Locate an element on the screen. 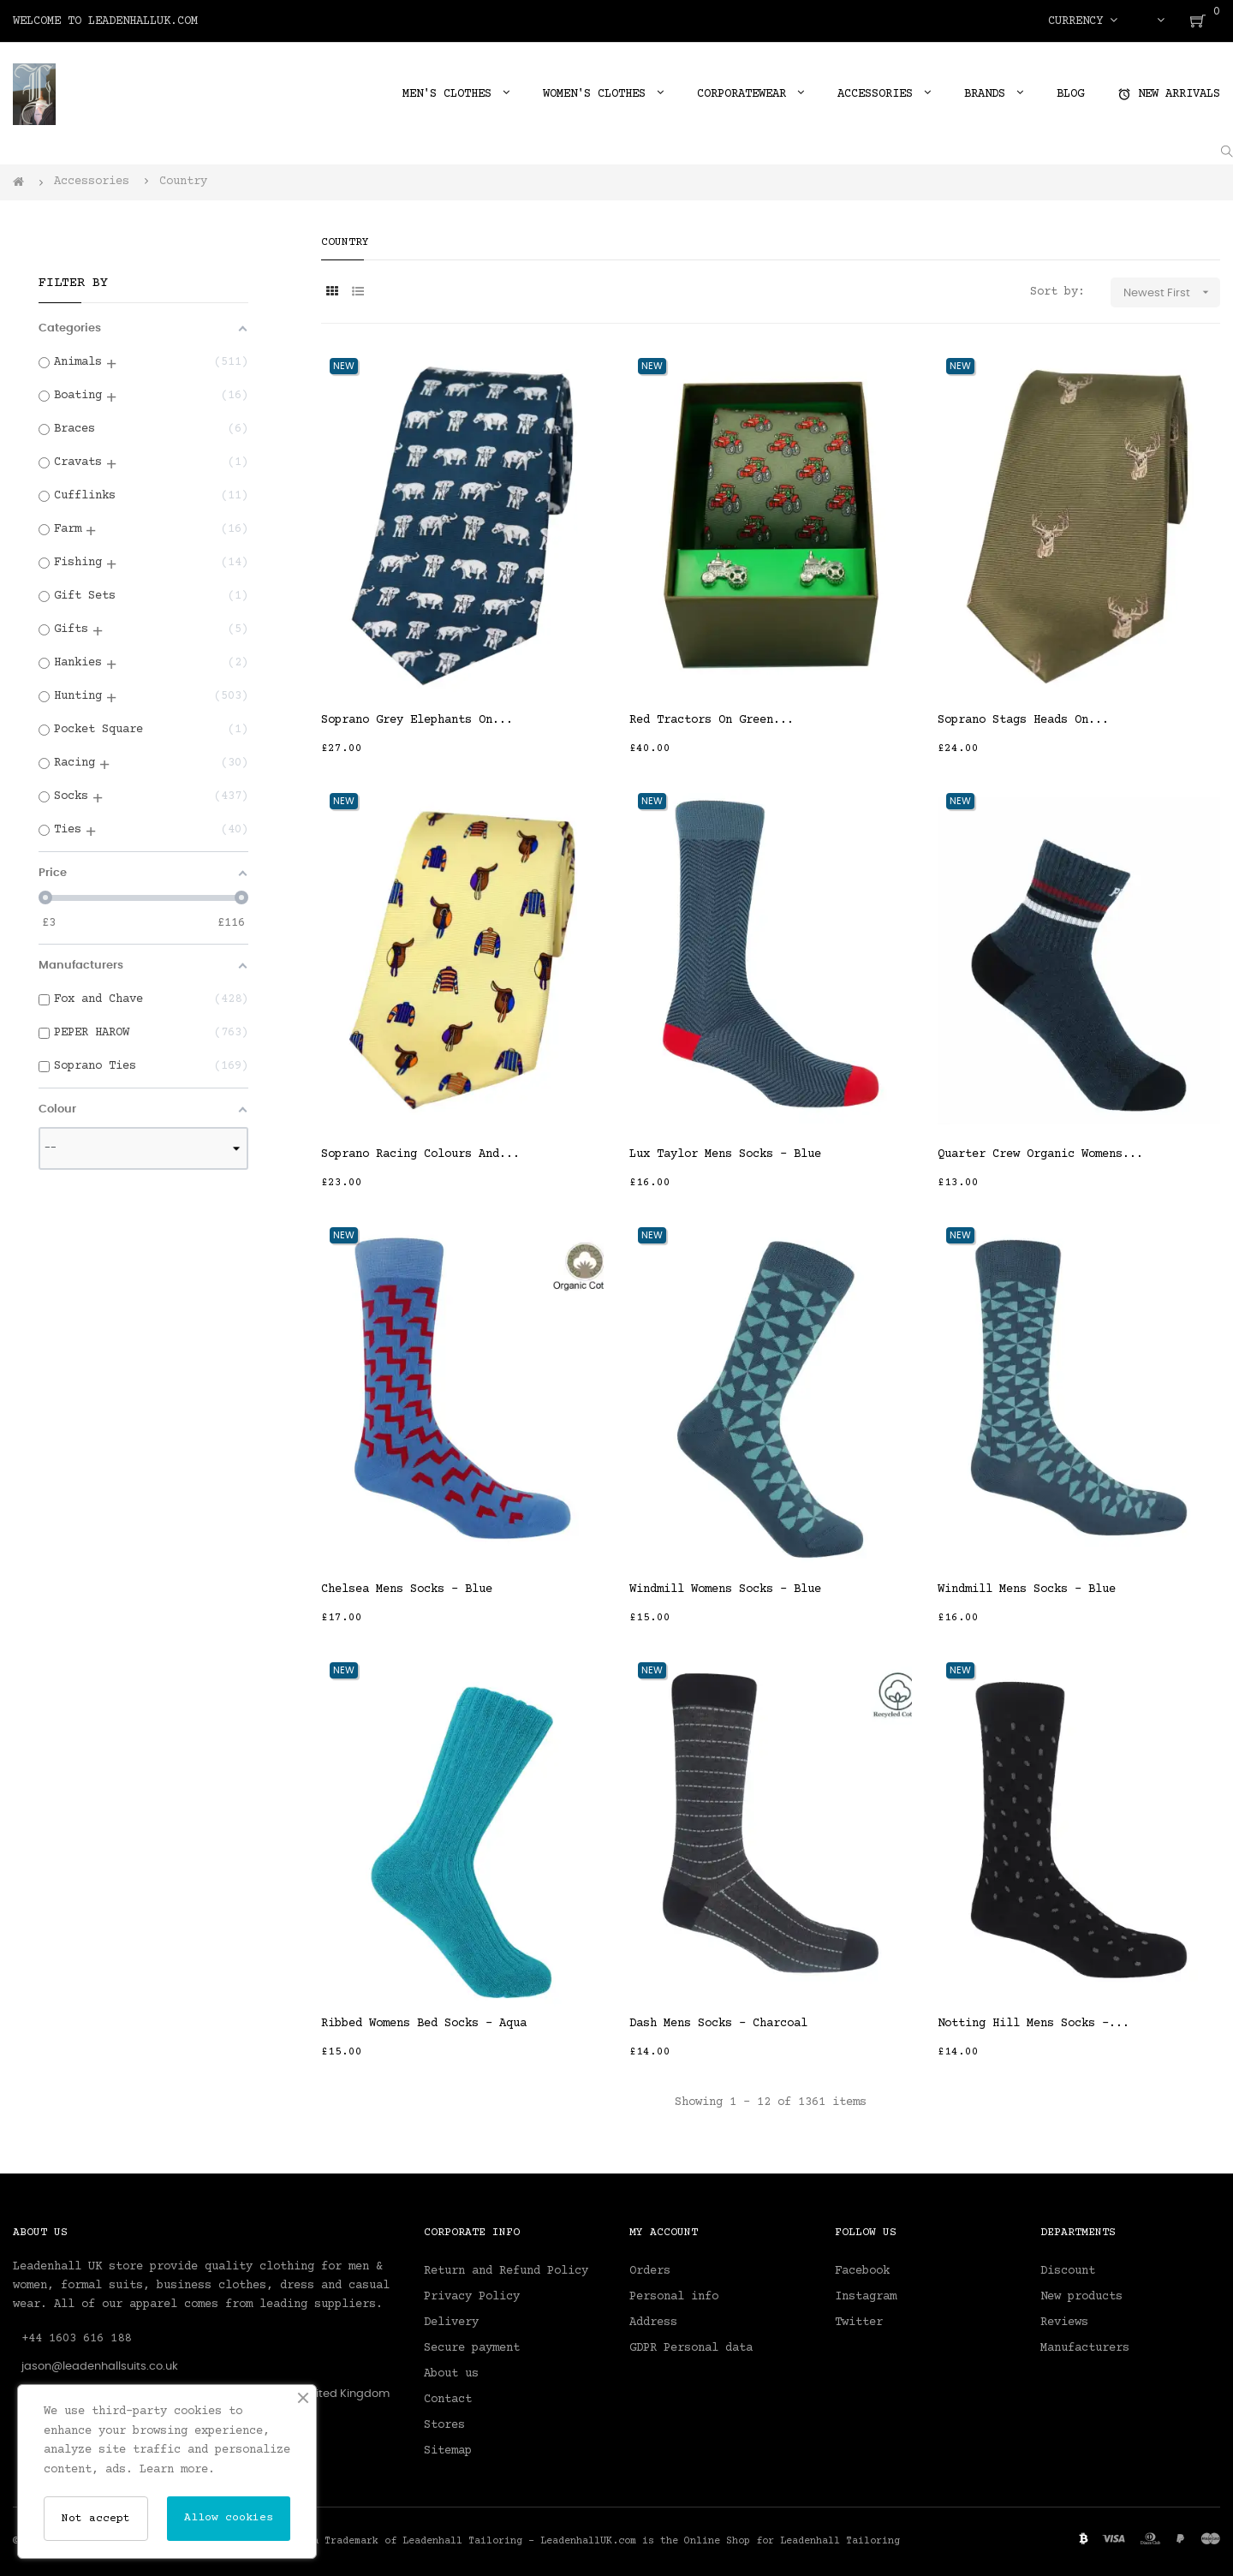  Lux Taylor Mens Socks - Blue is located at coordinates (725, 1154).